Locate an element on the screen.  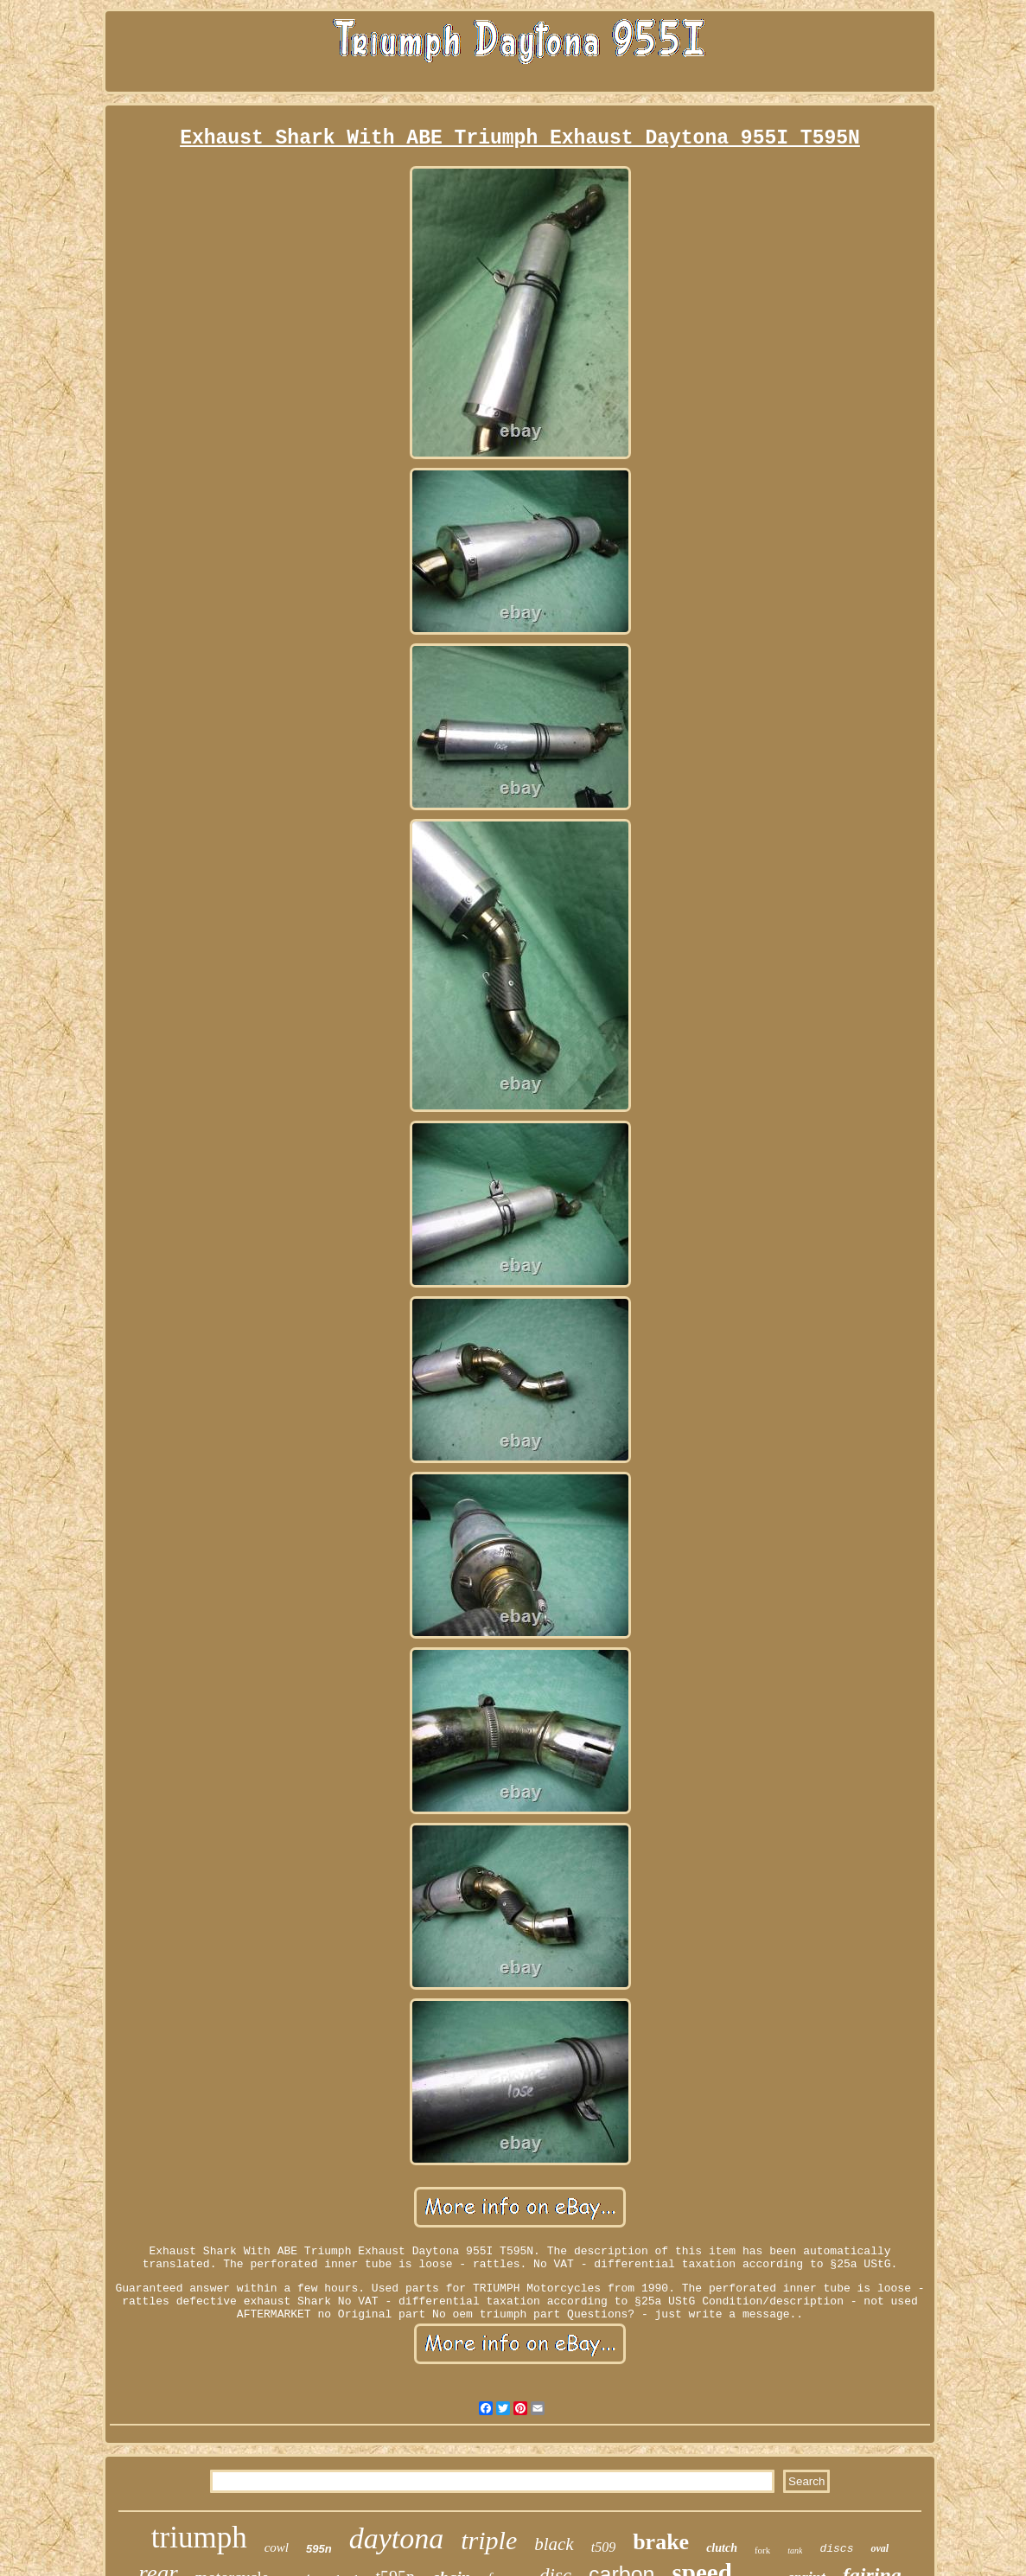
daytona is located at coordinates (396, 2538).